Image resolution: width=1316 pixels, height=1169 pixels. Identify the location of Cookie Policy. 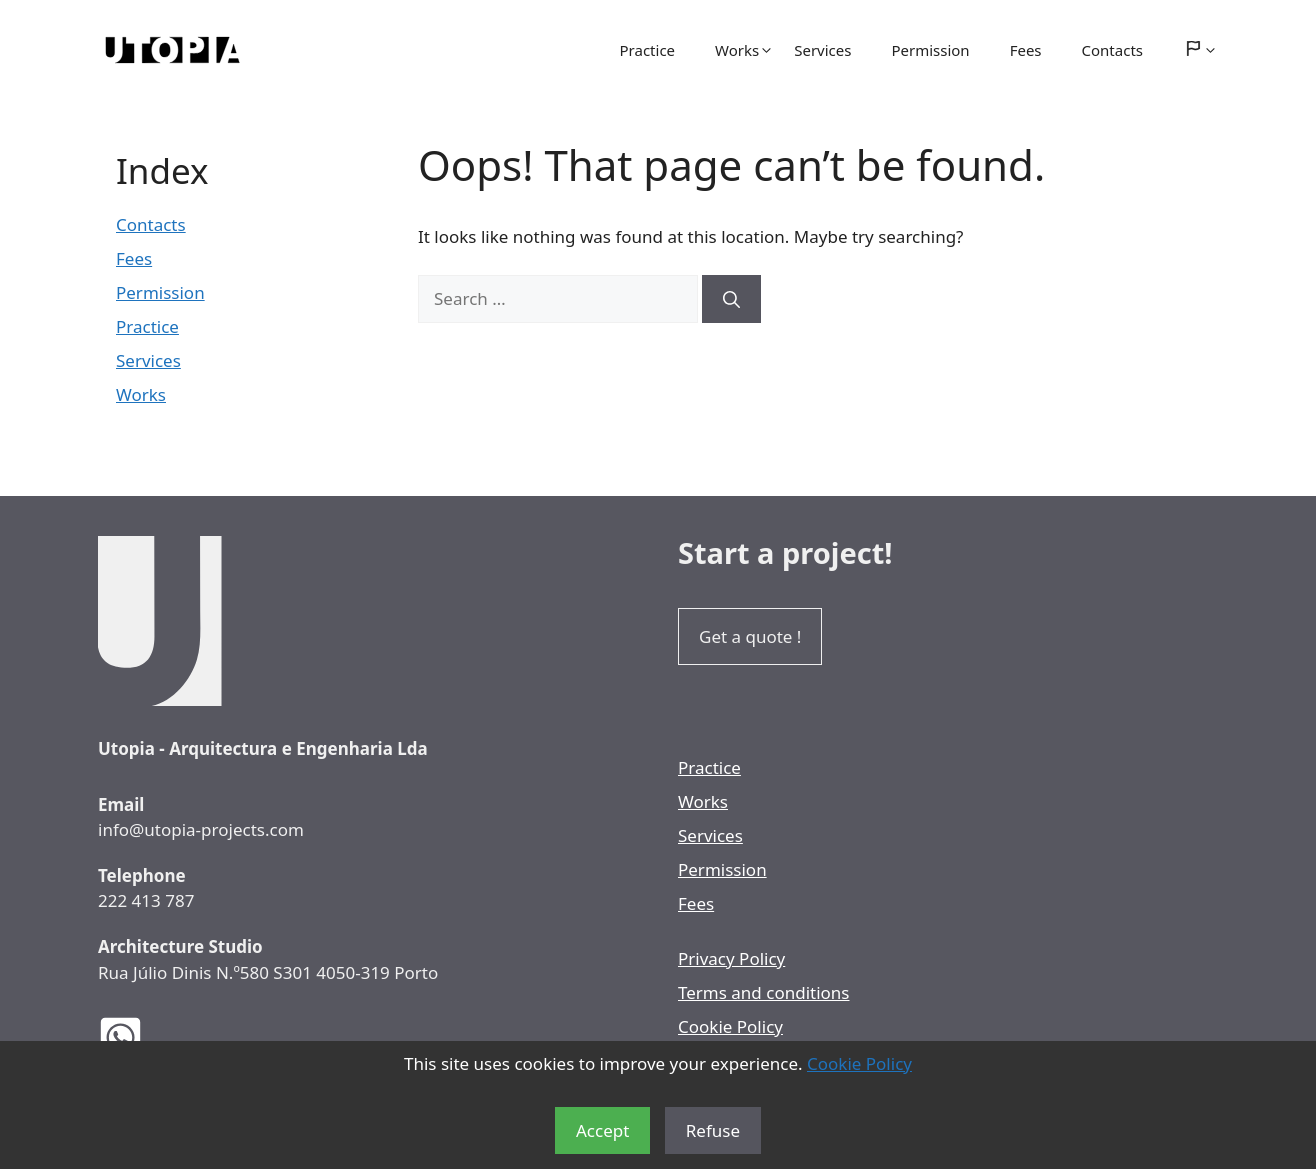
(859, 1063).